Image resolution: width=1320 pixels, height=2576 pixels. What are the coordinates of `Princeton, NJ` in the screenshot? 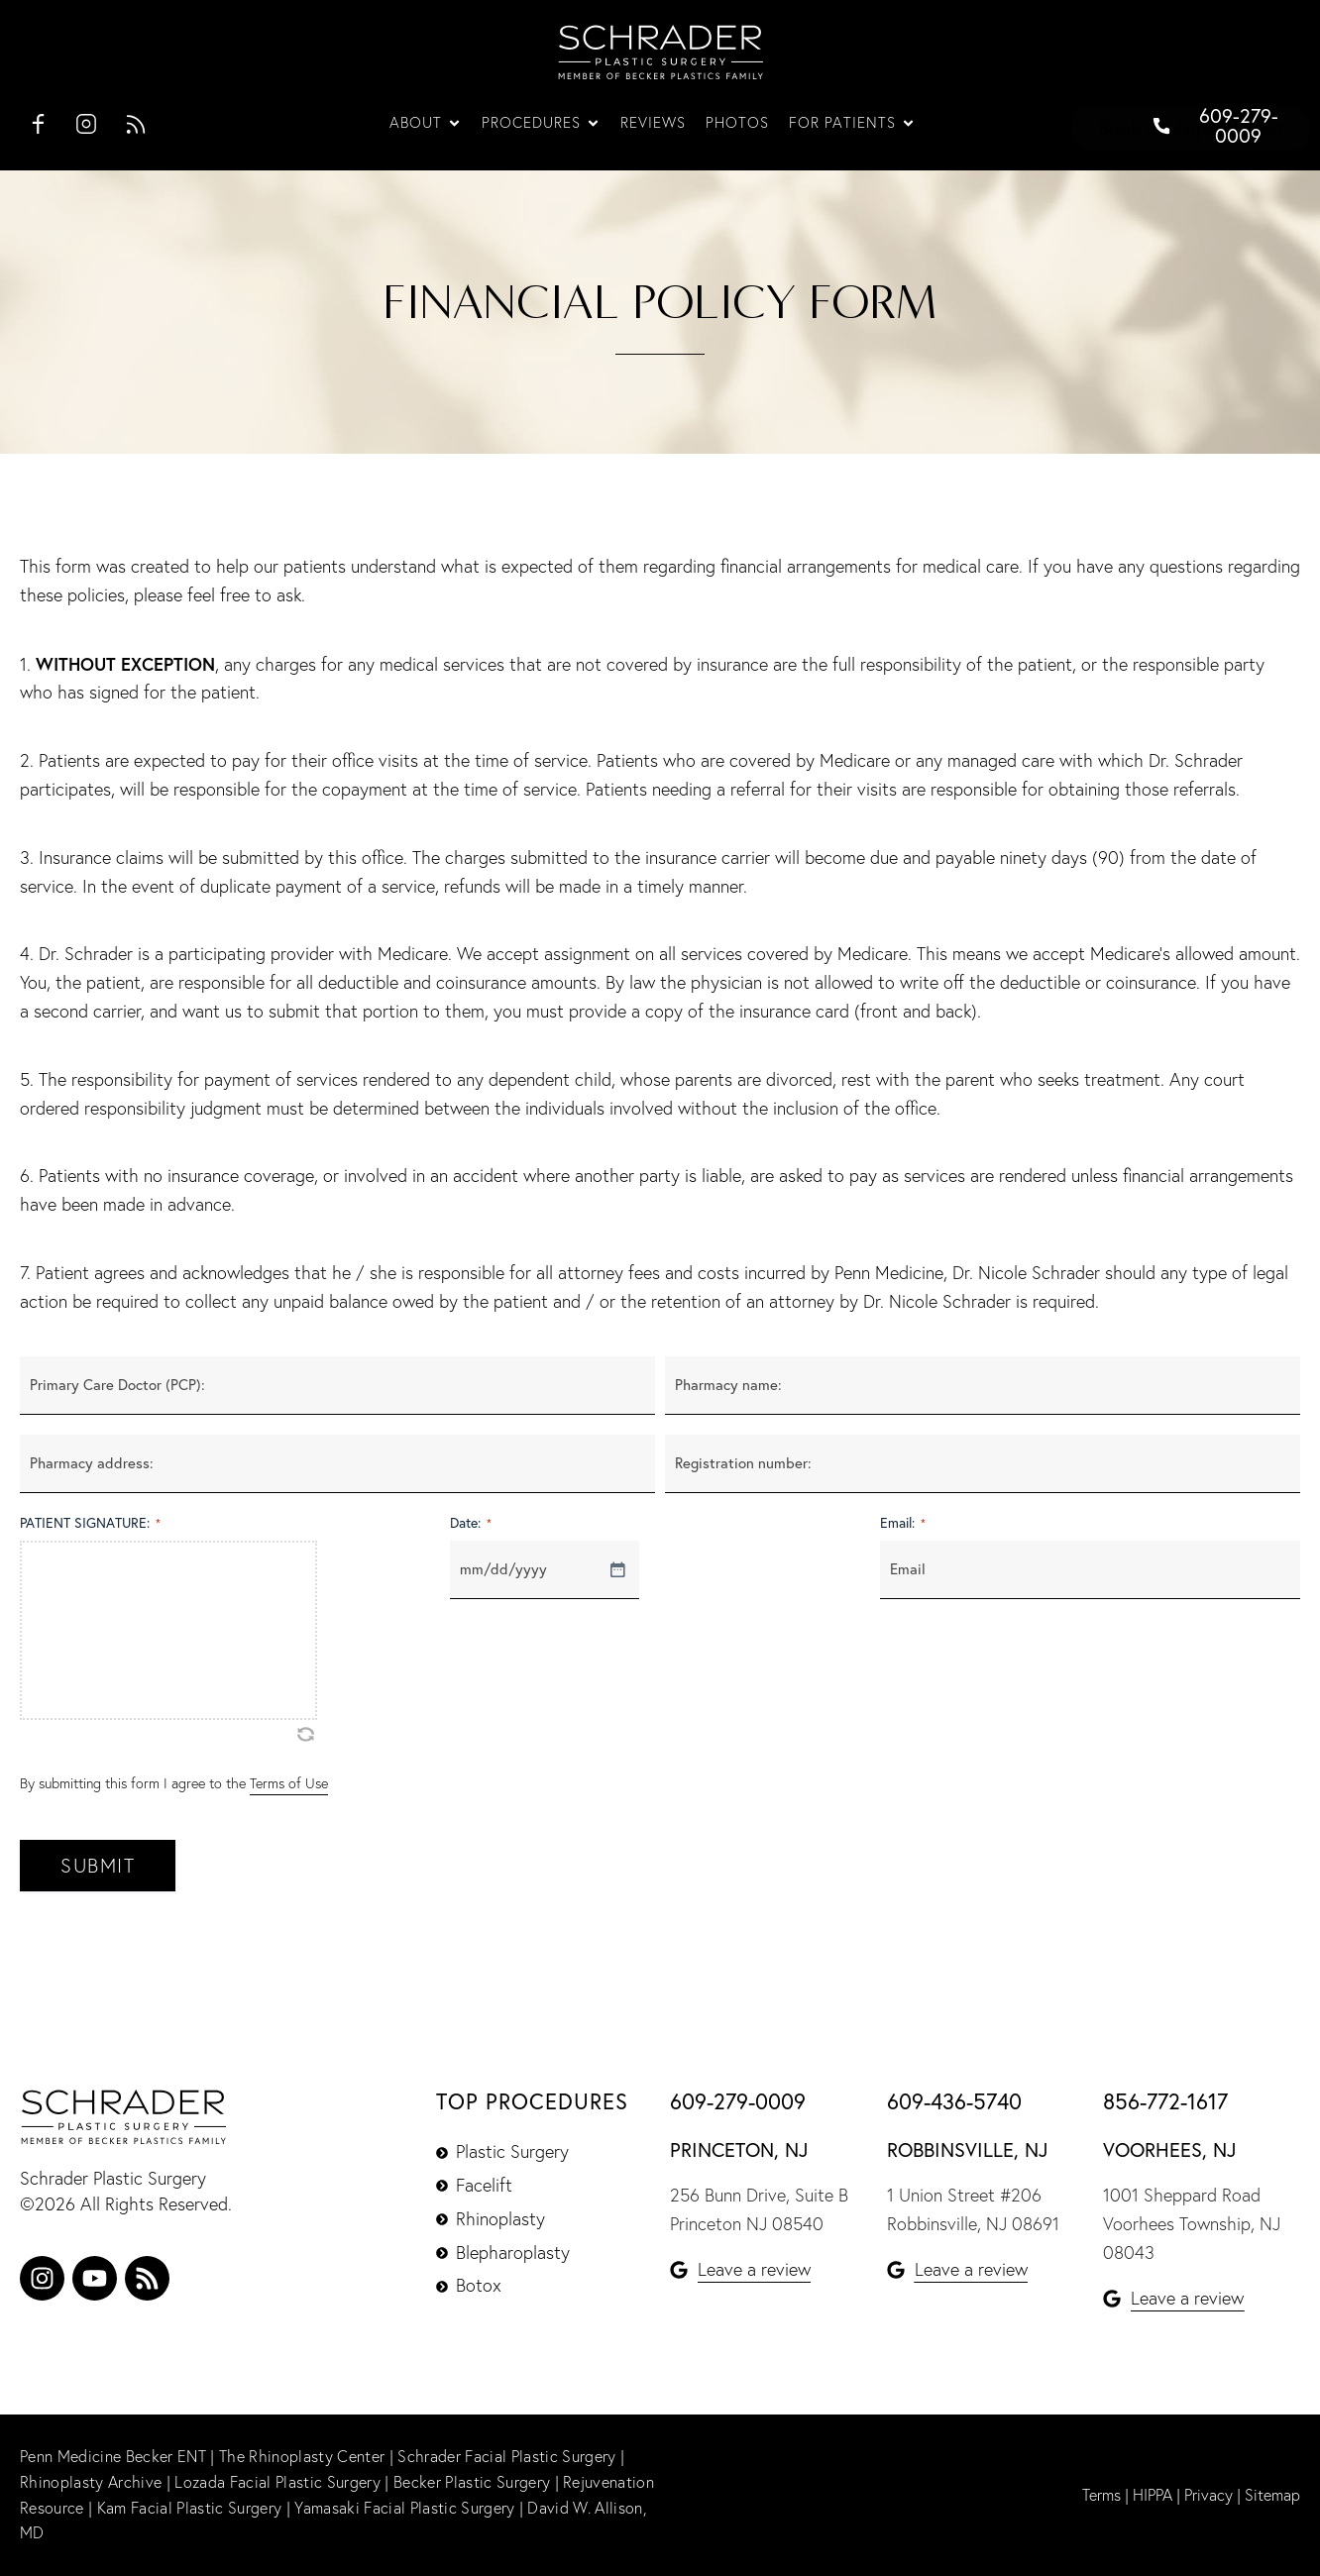 It's located at (739, 2149).